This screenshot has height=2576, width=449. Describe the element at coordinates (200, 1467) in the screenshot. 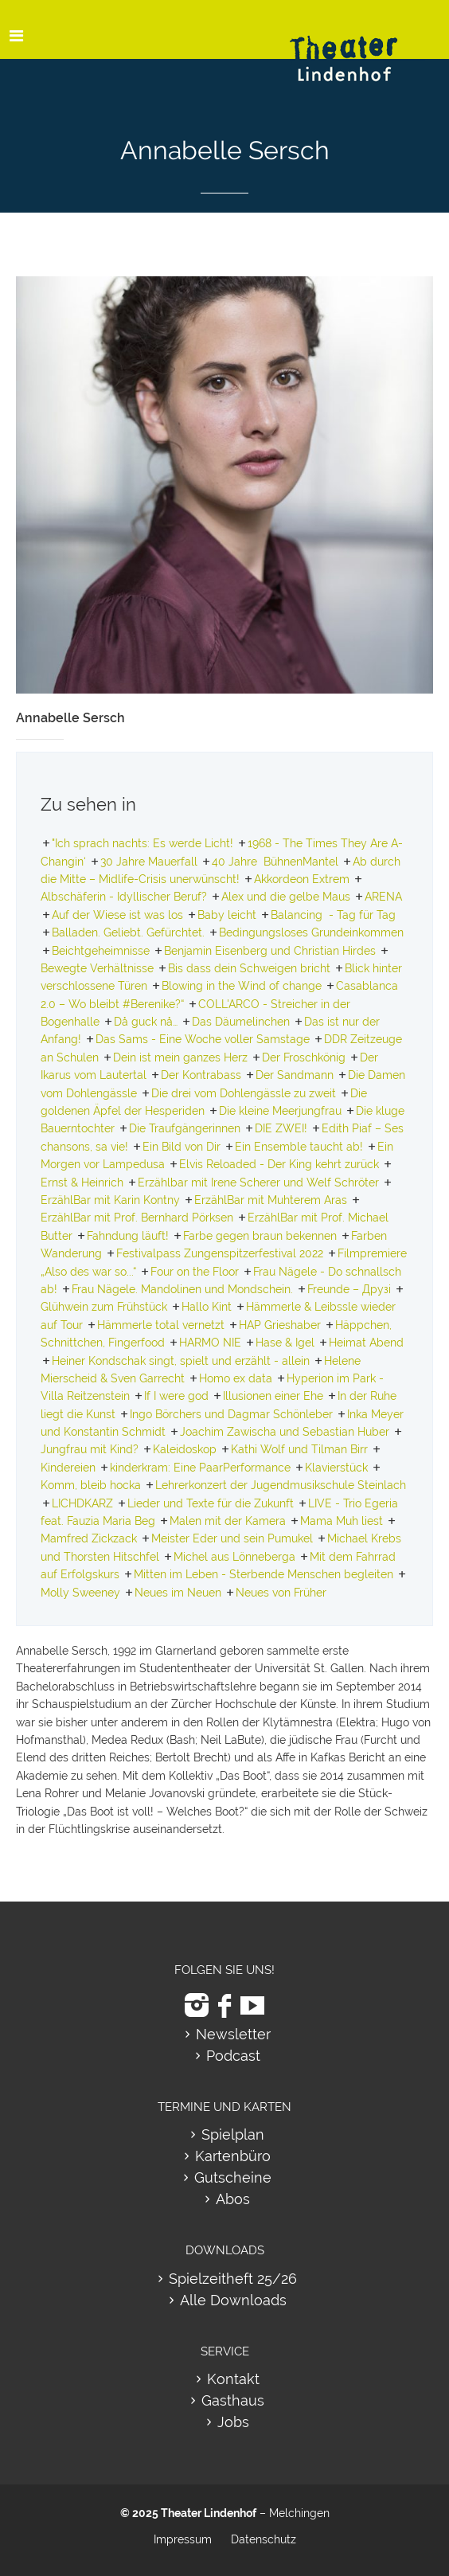

I see `kinderkram: Eine PaarPerformance` at that location.